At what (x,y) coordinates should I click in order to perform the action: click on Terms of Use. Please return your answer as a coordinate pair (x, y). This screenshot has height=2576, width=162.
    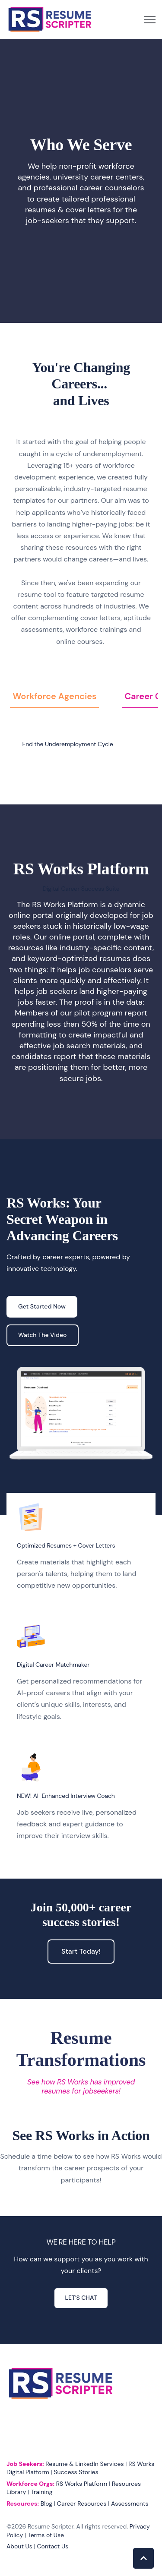
    Looking at the image, I should click on (46, 2535).